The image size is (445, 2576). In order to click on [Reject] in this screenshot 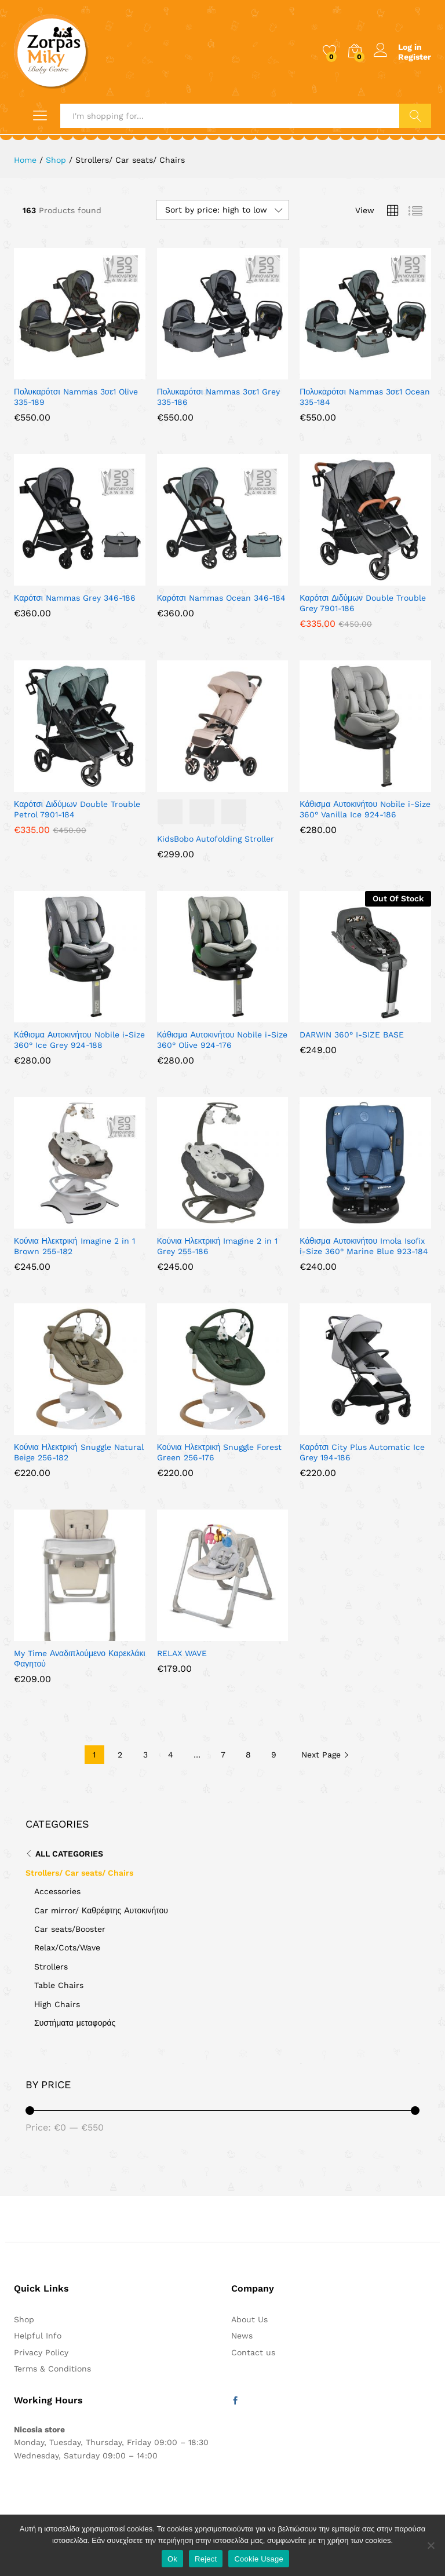, I will do `click(430, 2545)`.